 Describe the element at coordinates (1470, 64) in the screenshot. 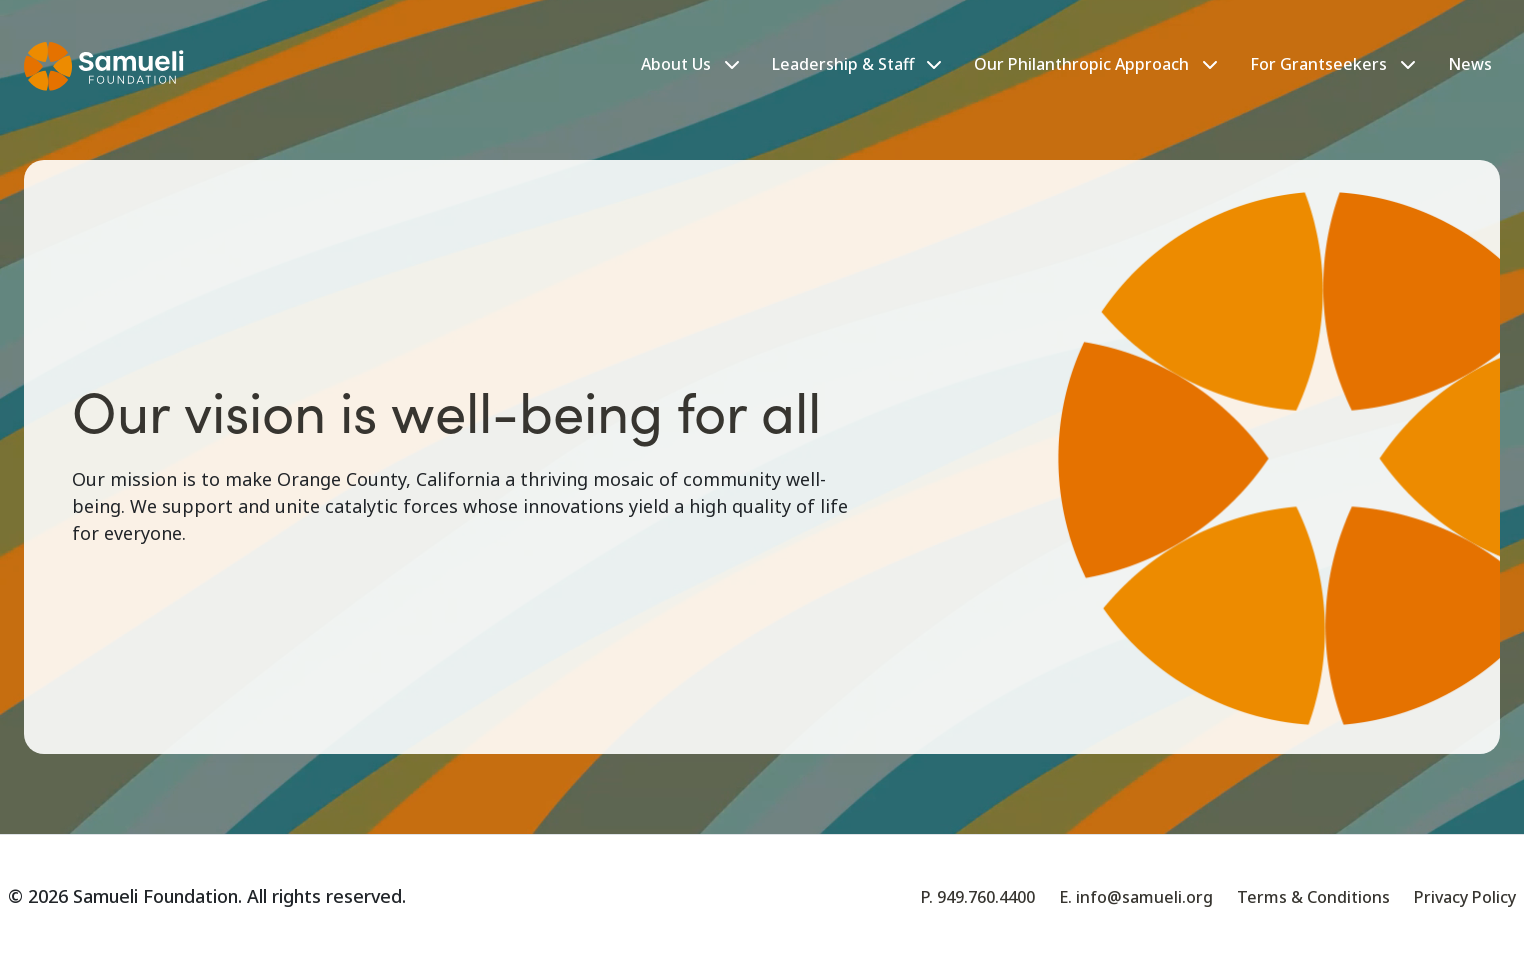

I see `News` at that location.